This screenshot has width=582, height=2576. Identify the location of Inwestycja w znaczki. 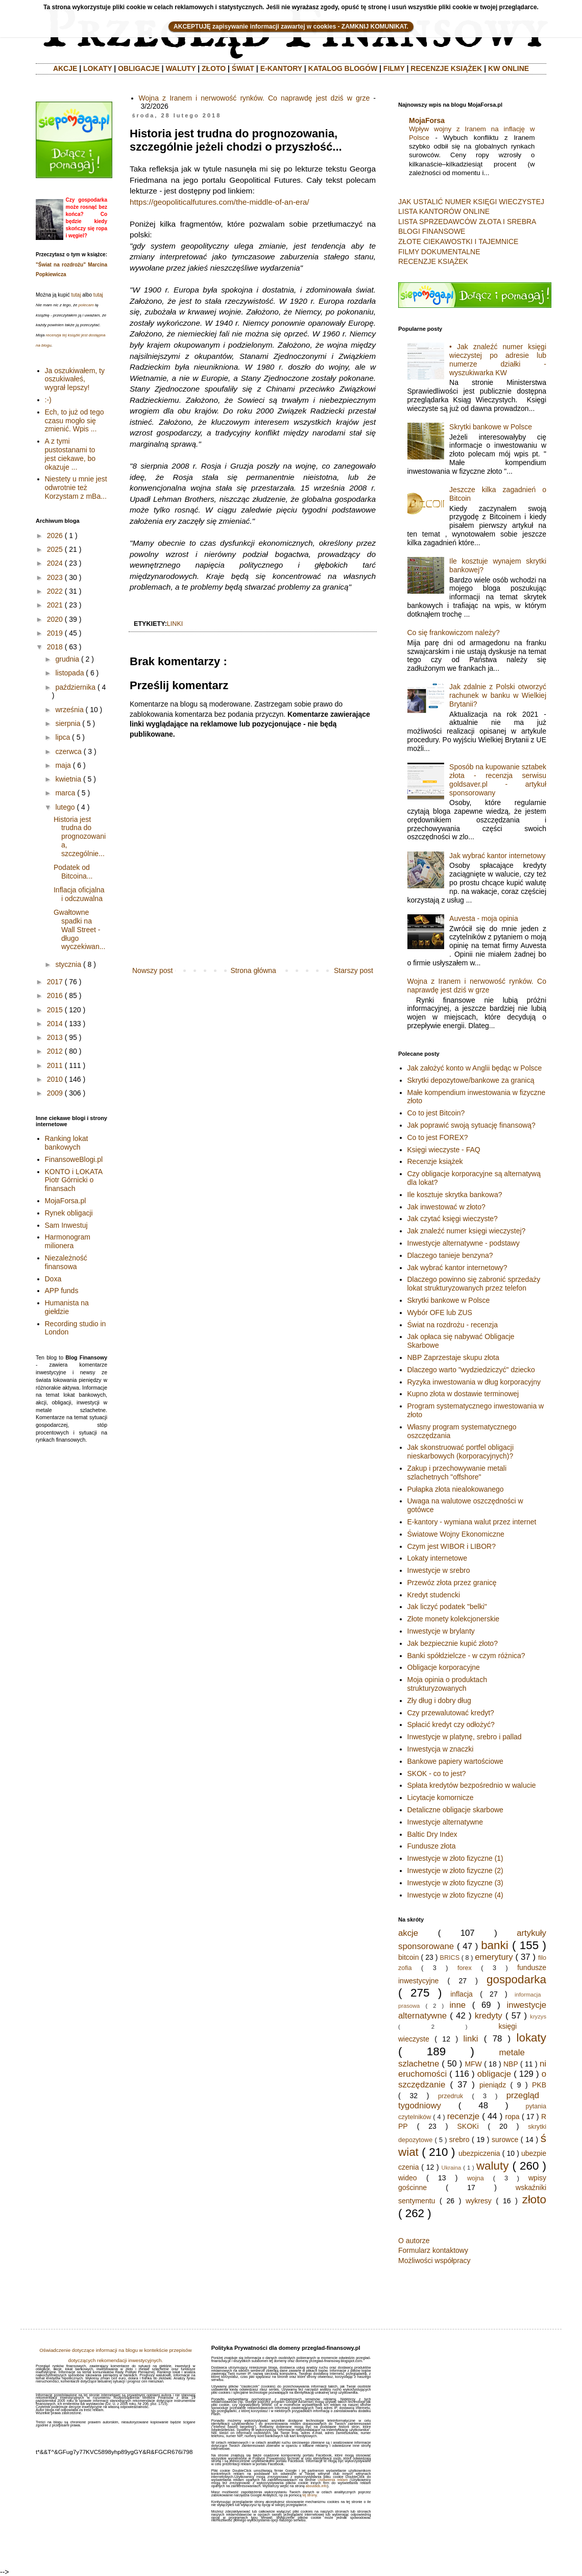
(440, 1749).